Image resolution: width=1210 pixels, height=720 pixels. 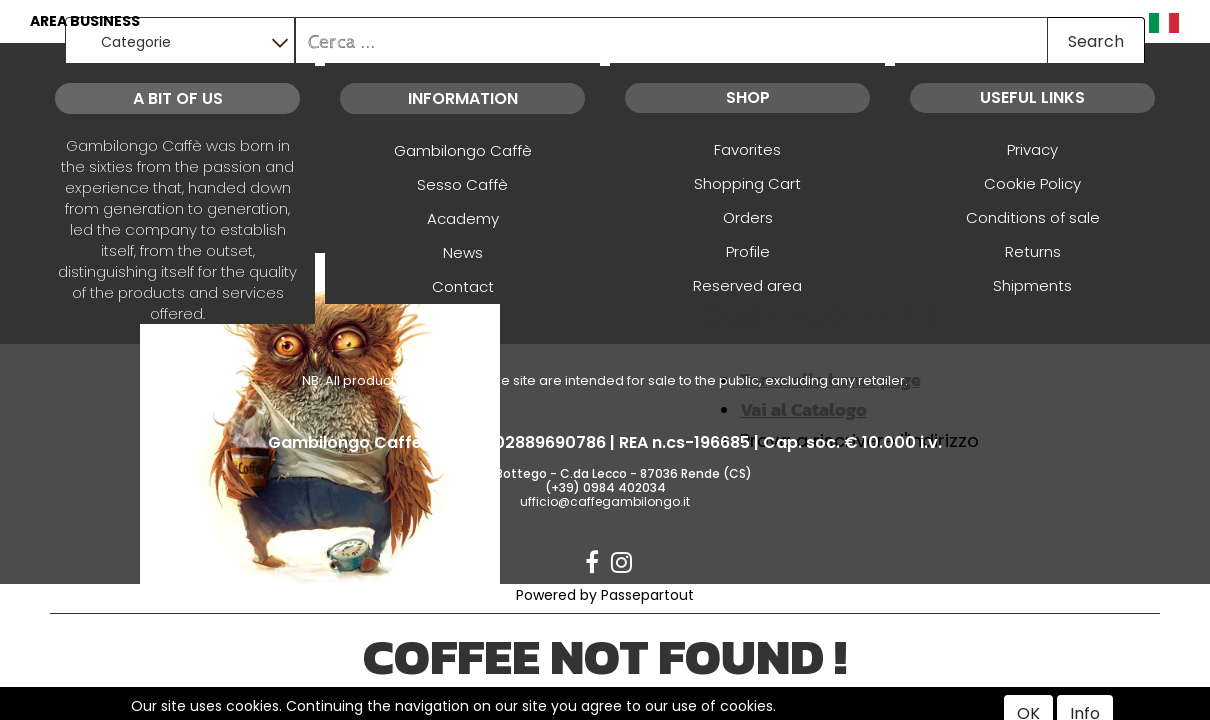 What do you see at coordinates (1033, 217) in the screenshot?
I see `Conditions of sale` at bounding box center [1033, 217].